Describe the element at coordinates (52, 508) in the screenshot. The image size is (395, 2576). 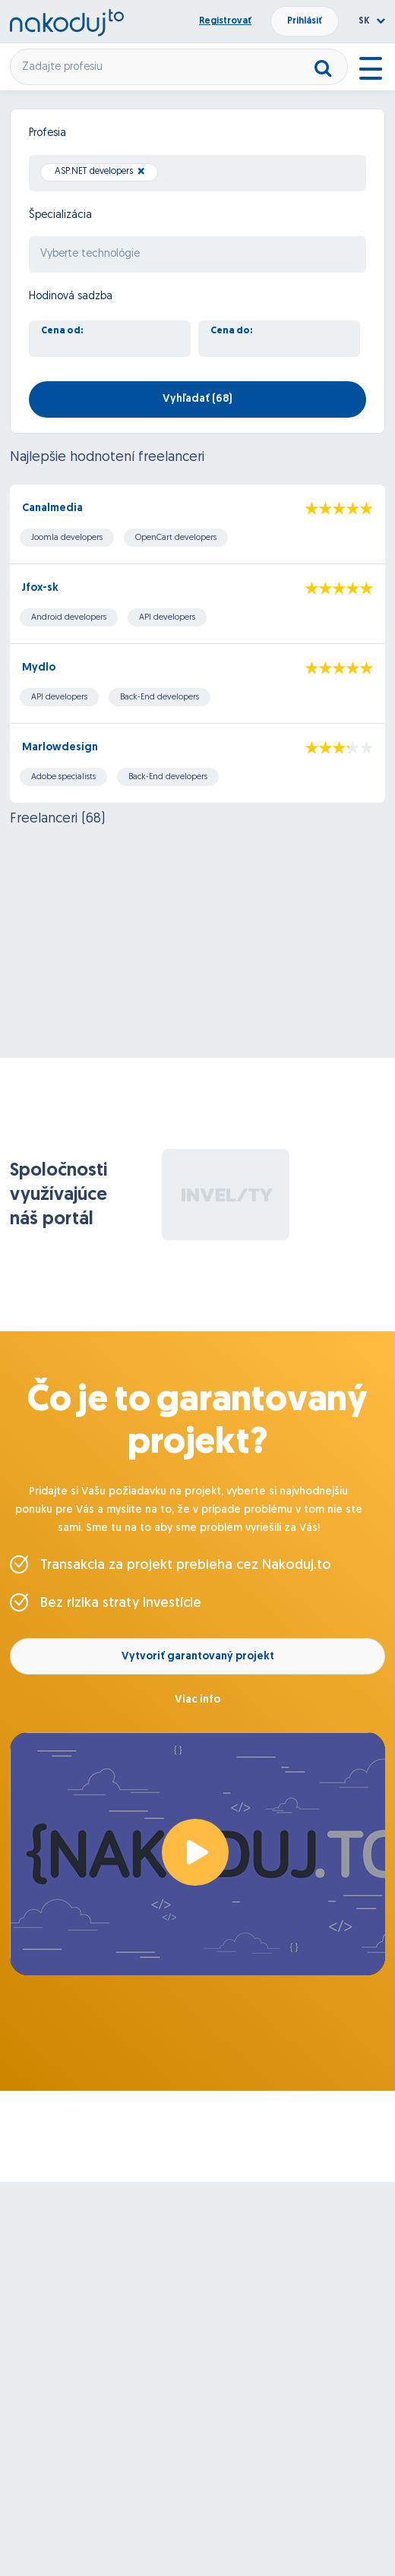
I see `Canalmedia` at that location.